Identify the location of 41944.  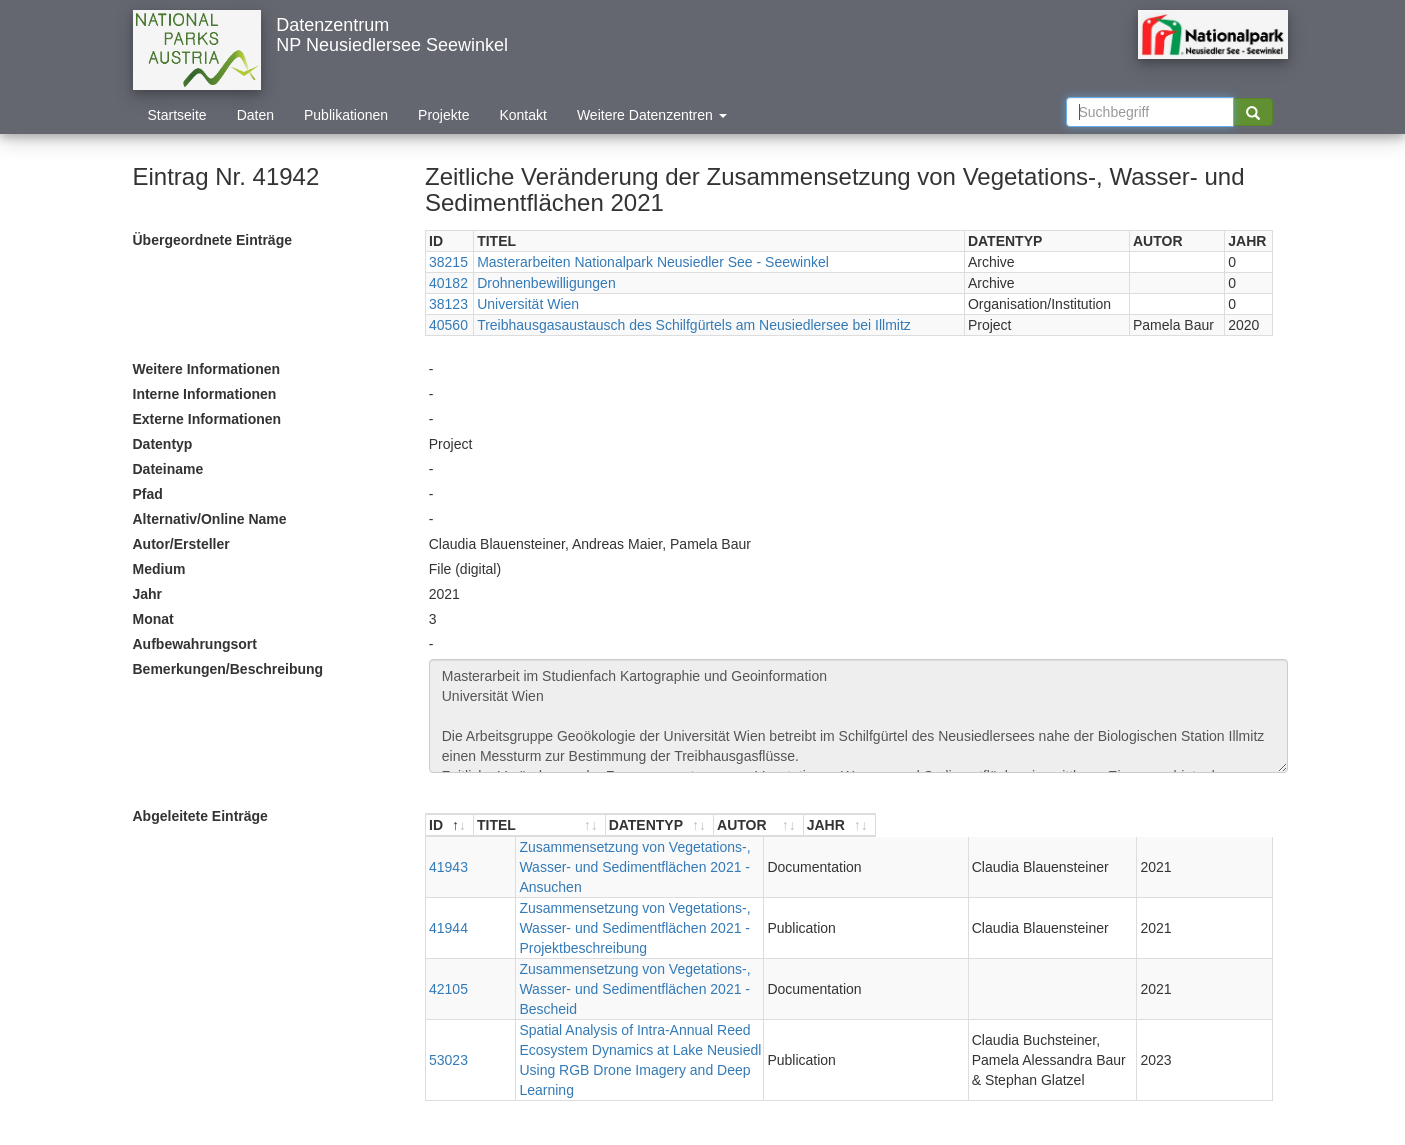
(448, 898).